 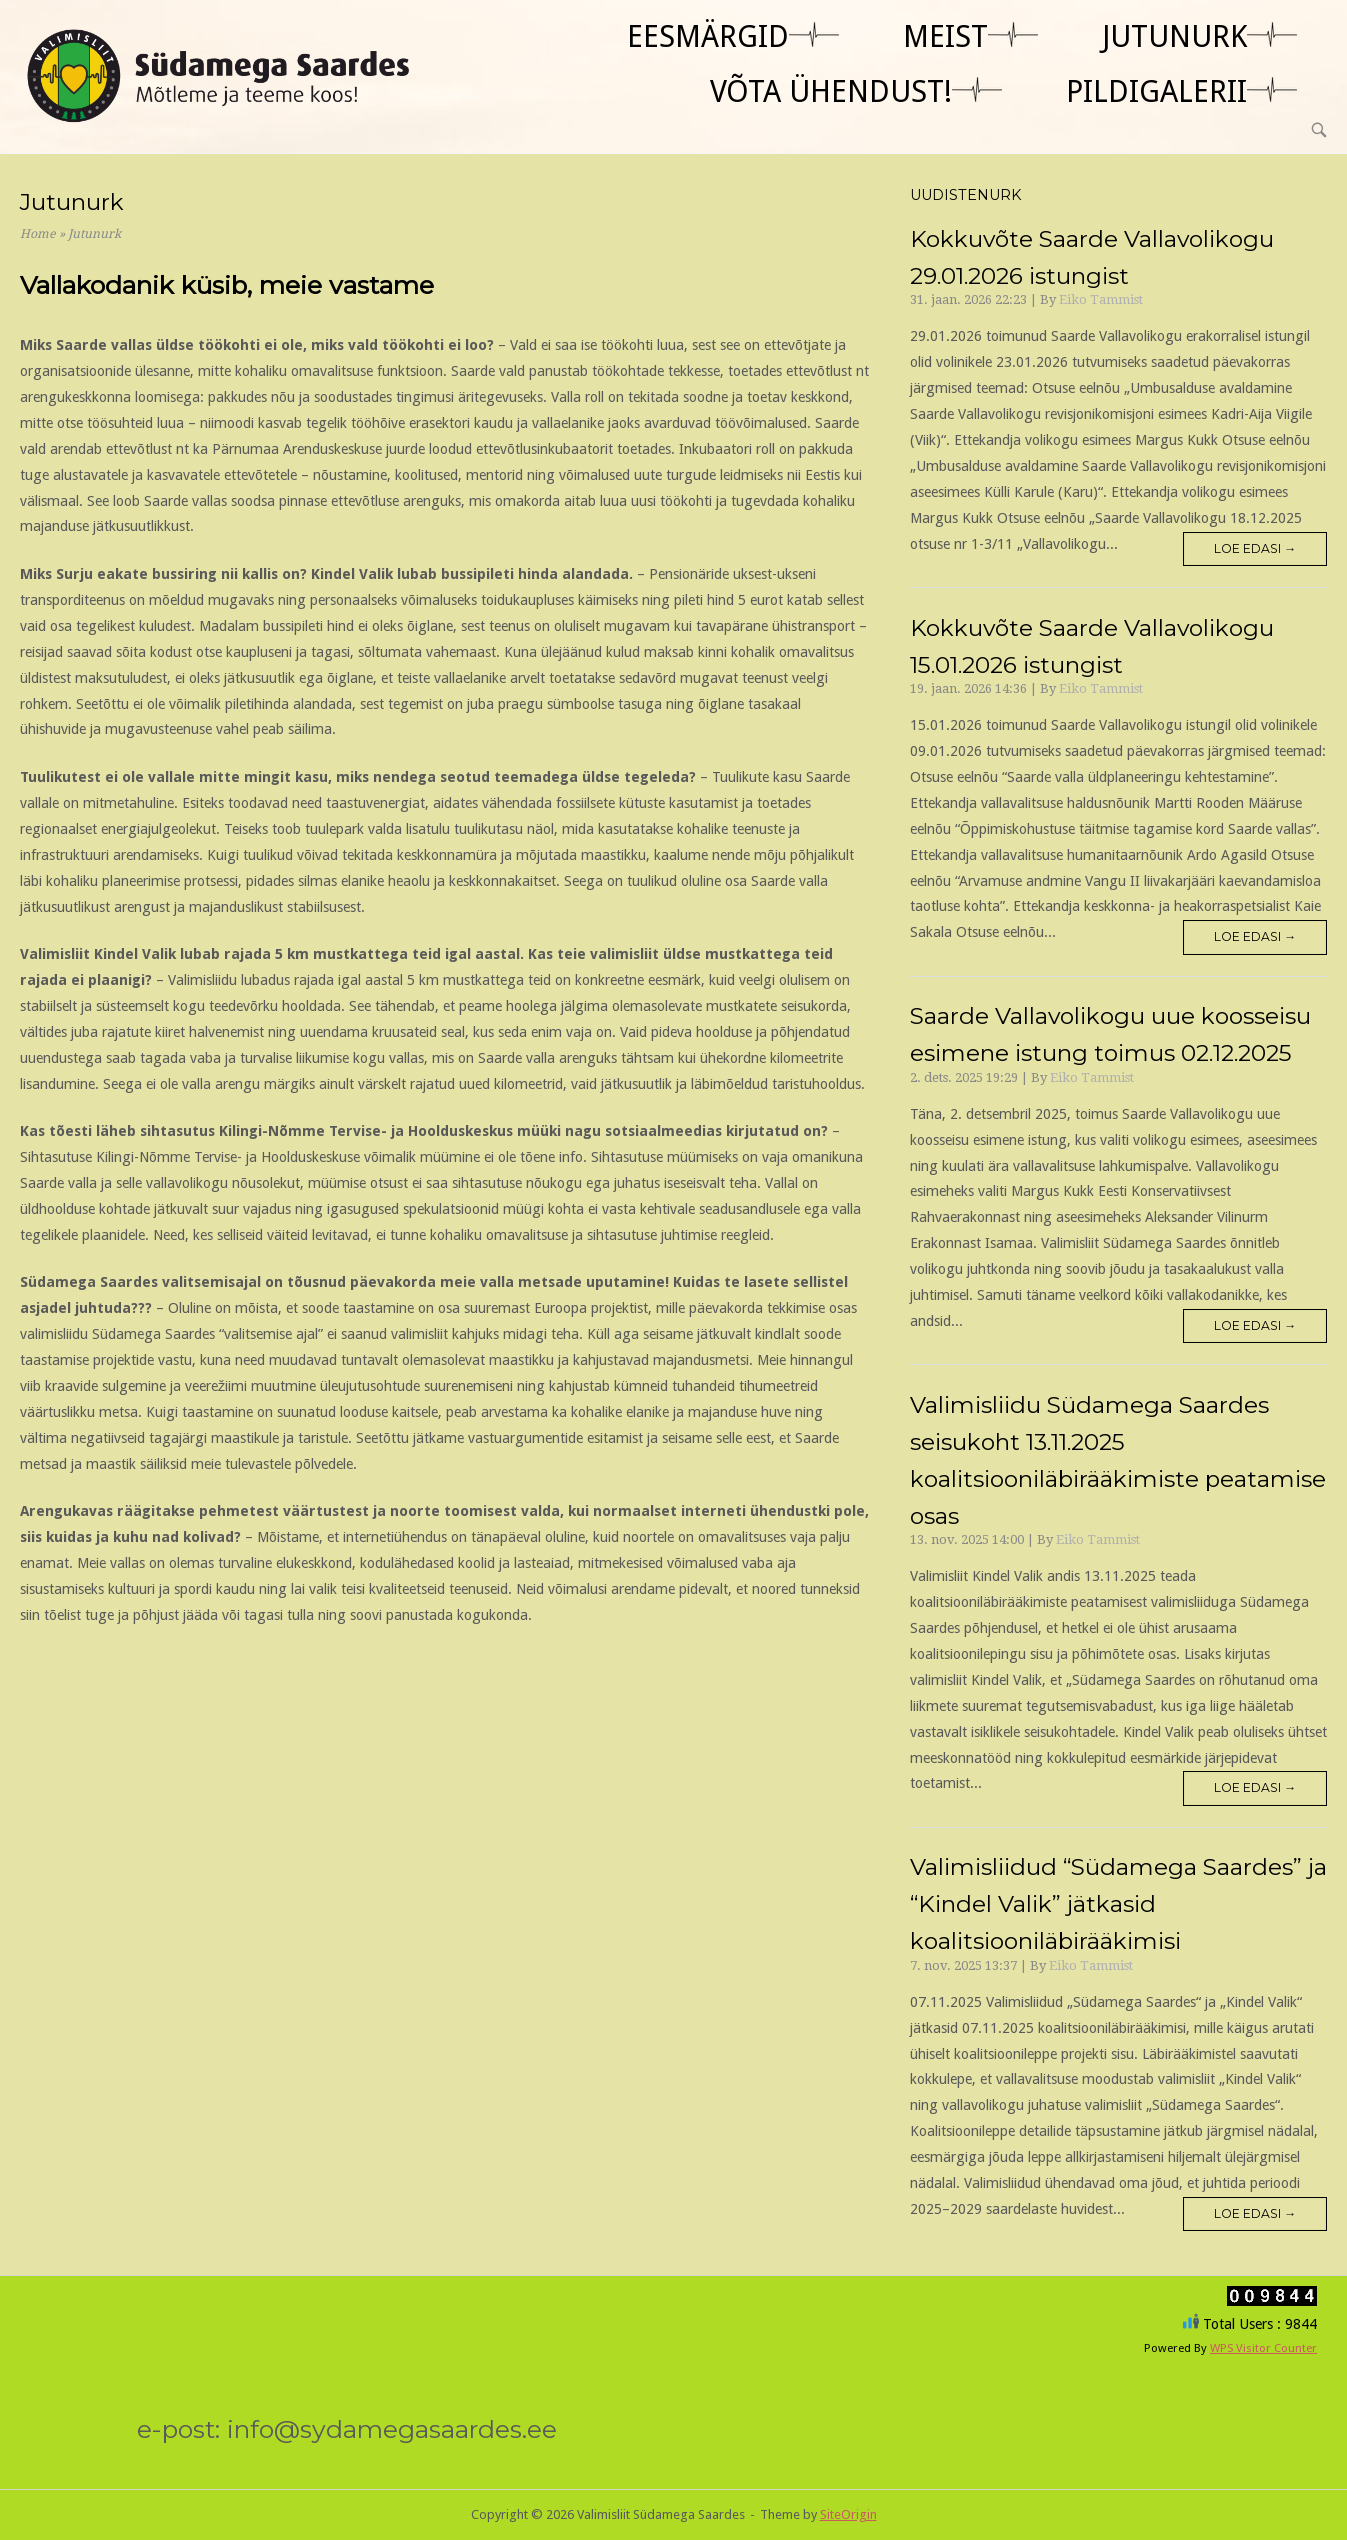 What do you see at coordinates (945, 36) in the screenshot?
I see `Meist` at bounding box center [945, 36].